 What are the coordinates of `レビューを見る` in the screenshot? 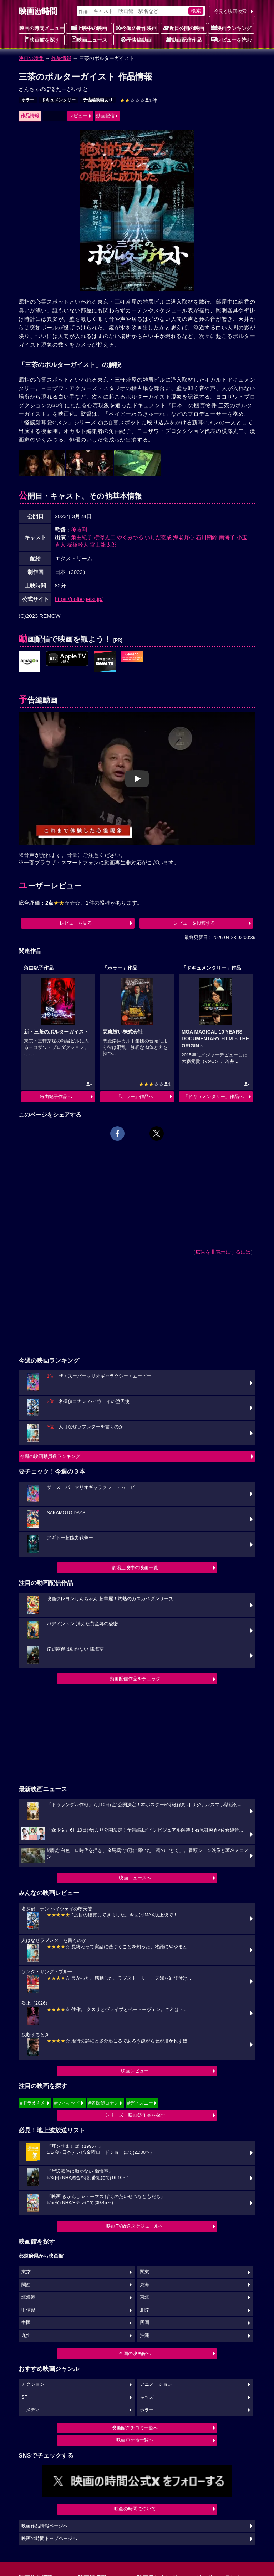 It's located at (76, 923).